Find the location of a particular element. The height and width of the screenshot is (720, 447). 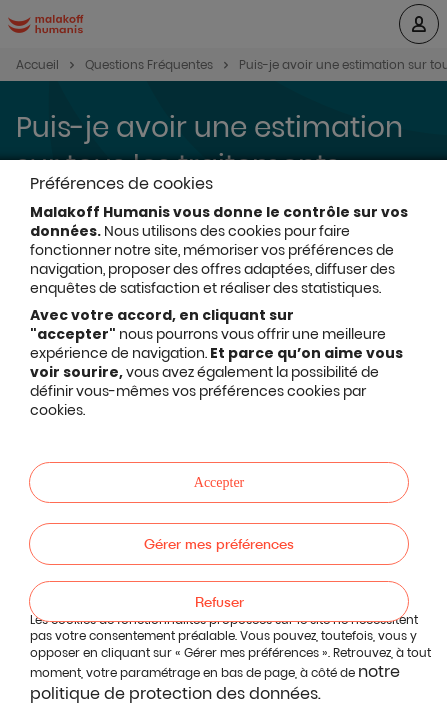

Refuser is located at coordinates (219, 601).